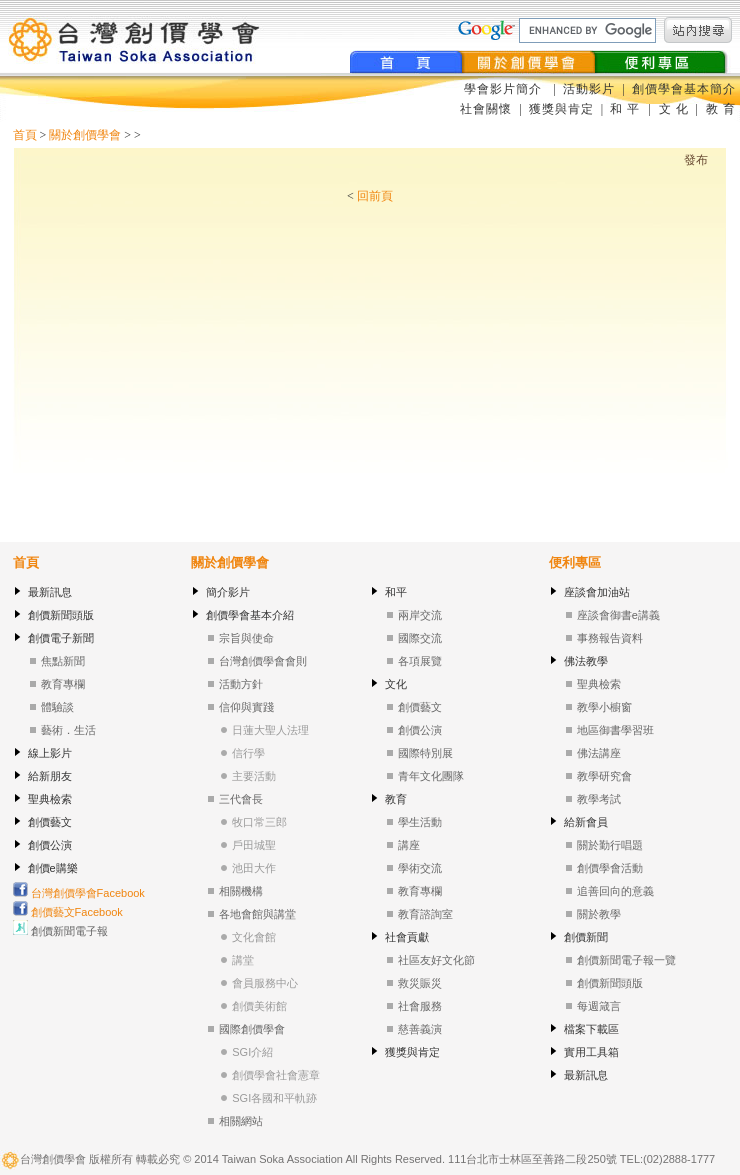  I want to click on 簡介影片, so click(228, 592).